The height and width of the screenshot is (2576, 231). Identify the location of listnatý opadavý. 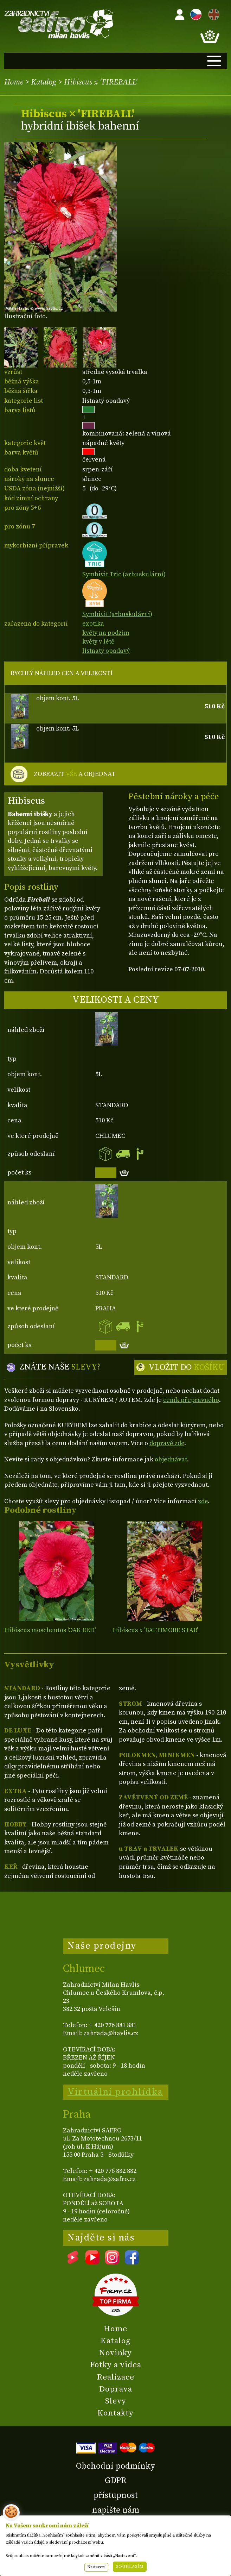
(106, 651).